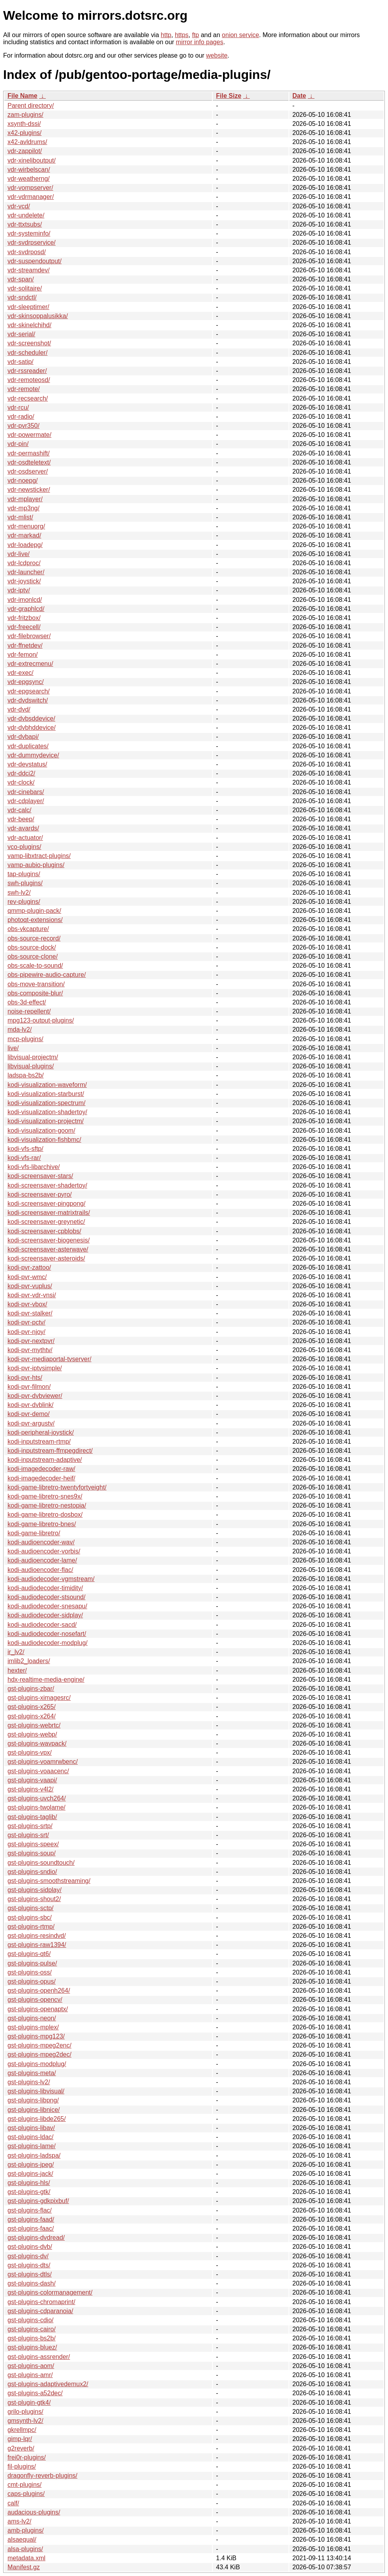 The height and width of the screenshot is (2576, 388). Describe the element at coordinates (46, 1633) in the screenshot. I see `kodi-audiodecoder-nosefart/` at that location.